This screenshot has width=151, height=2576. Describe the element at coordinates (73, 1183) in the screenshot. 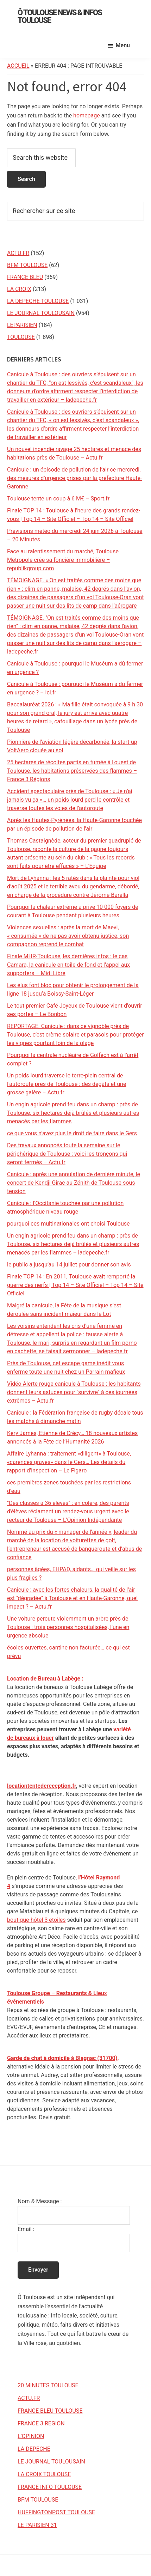

I see `Canicule : après une annulation de dernière minute, le concert de Kendji Girac au Zénith de Toulouse sous tension` at that location.